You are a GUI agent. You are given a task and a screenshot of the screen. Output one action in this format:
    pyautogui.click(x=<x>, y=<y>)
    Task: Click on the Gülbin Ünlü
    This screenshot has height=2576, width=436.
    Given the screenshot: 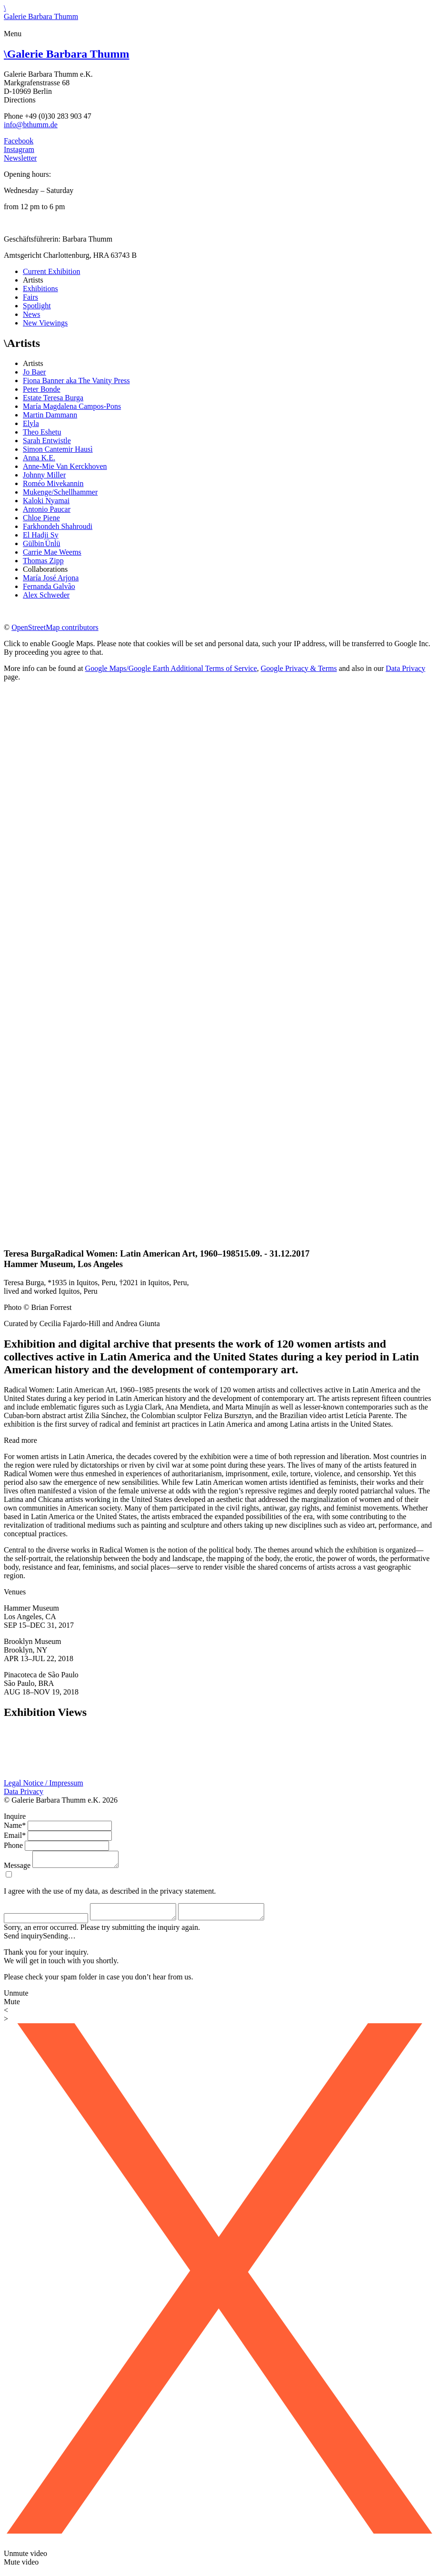 What is the action you would take?
    pyautogui.click(x=41, y=543)
    